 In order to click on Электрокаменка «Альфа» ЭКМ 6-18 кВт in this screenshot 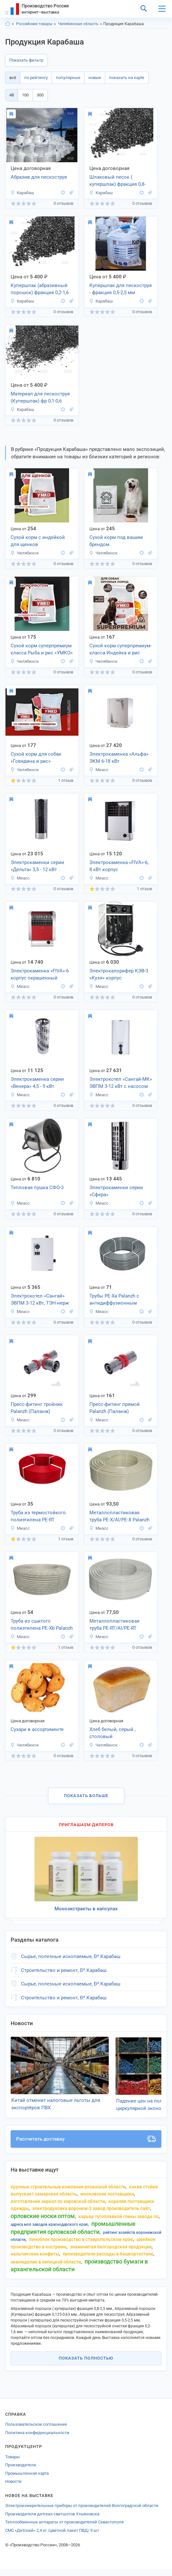, I will do `click(118, 757)`.